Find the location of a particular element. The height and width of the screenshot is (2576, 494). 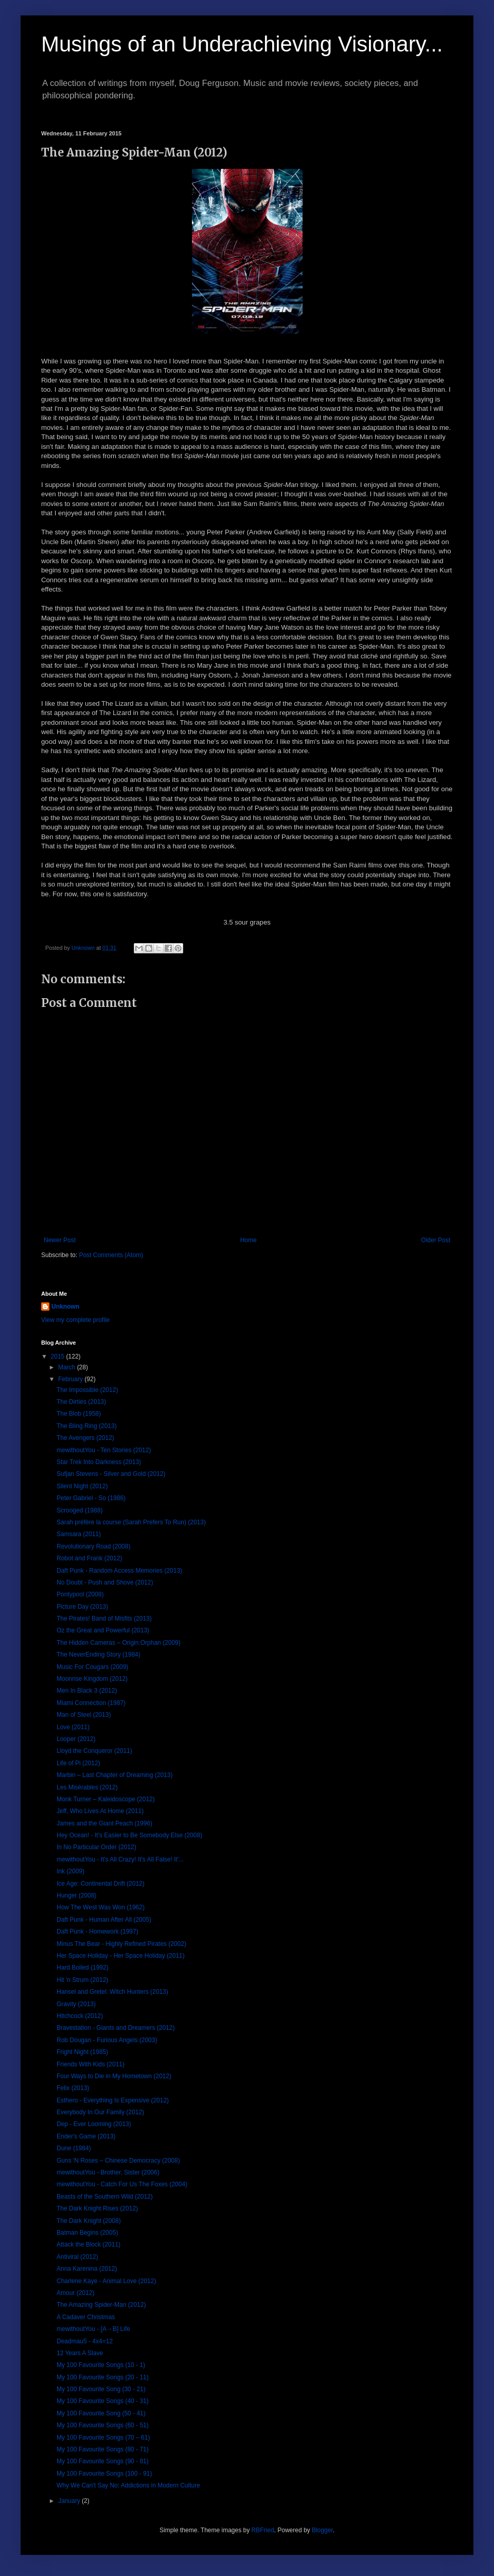

Everybody In Our Family (2012) is located at coordinates (100, 2112).